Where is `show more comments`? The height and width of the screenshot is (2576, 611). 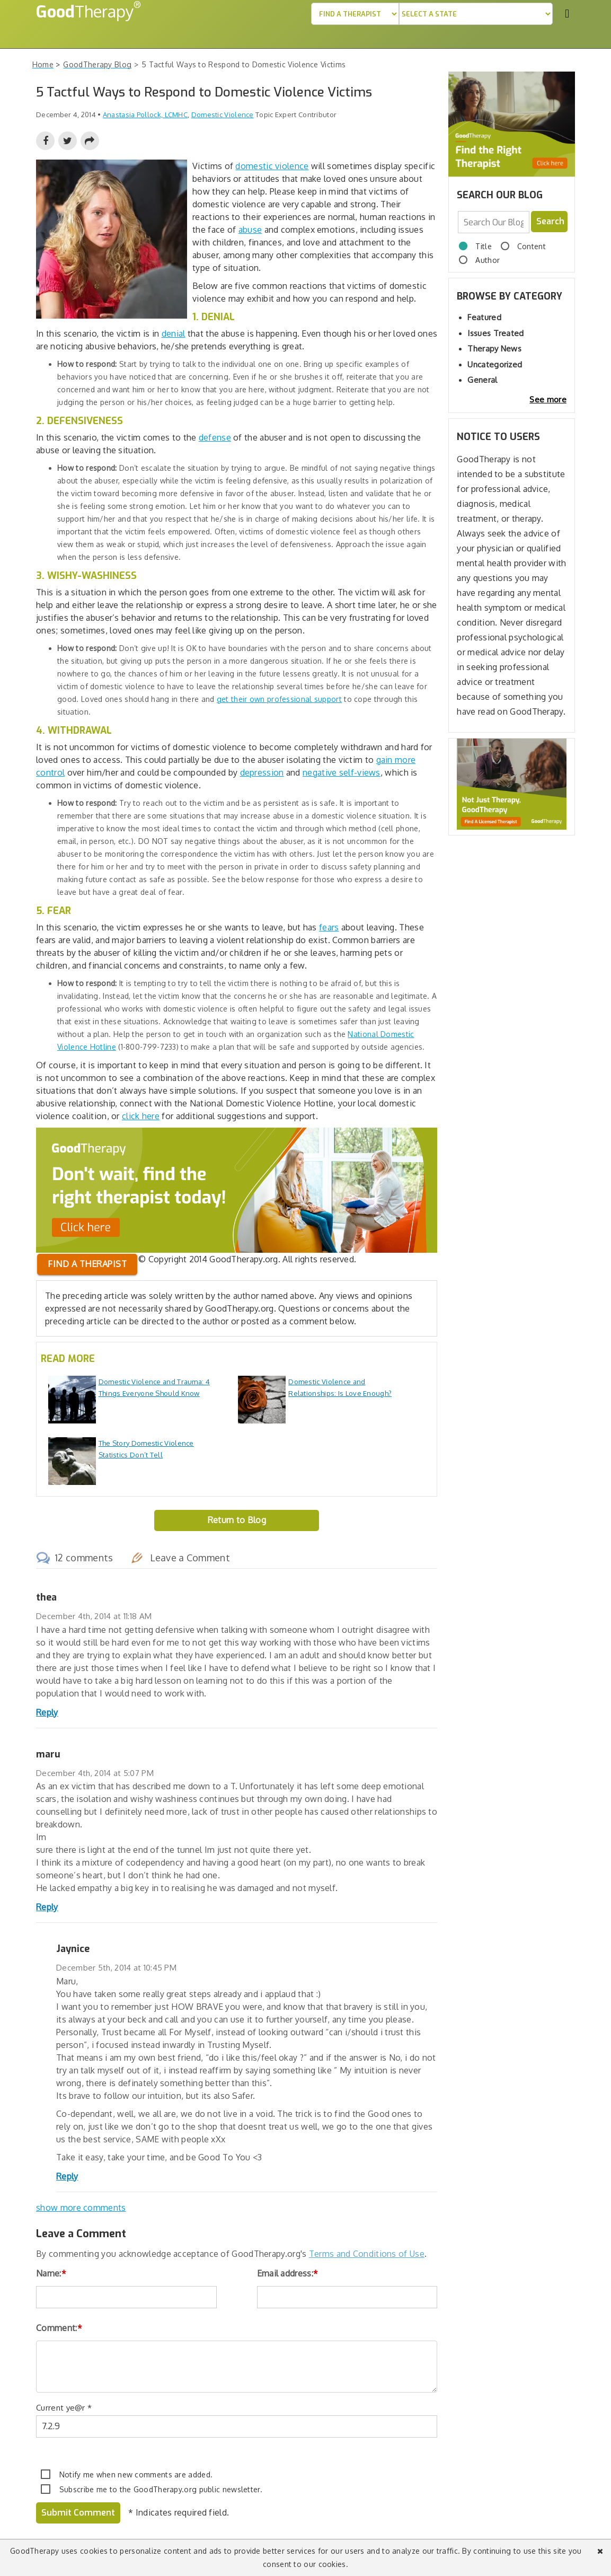 show more comments is located at coordinates (81, 2207).